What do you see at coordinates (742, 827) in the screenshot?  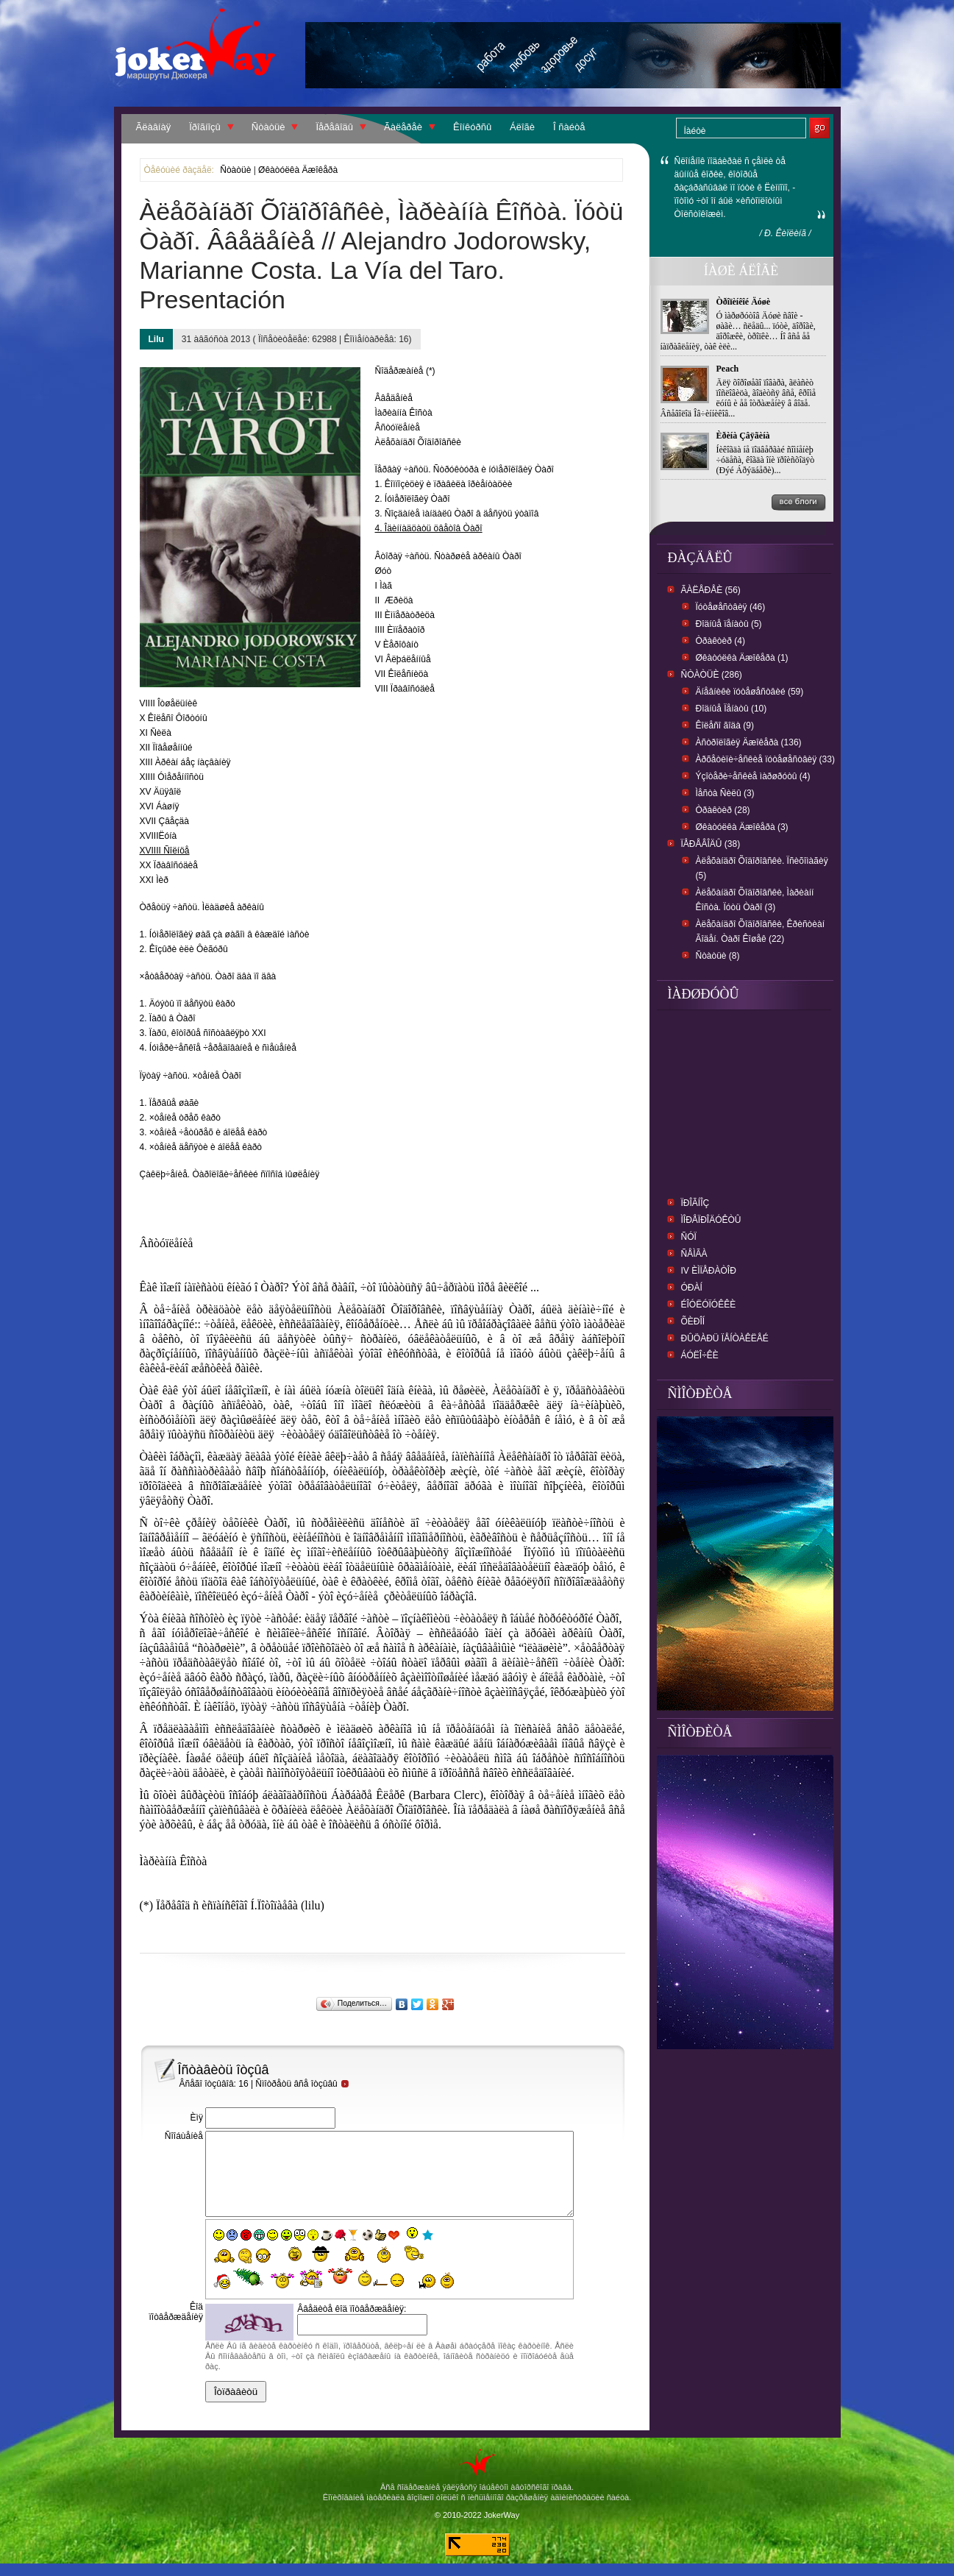 I see `Øêàòóëêà Äæîêåðà (3)` at bounding box center [742, 827].